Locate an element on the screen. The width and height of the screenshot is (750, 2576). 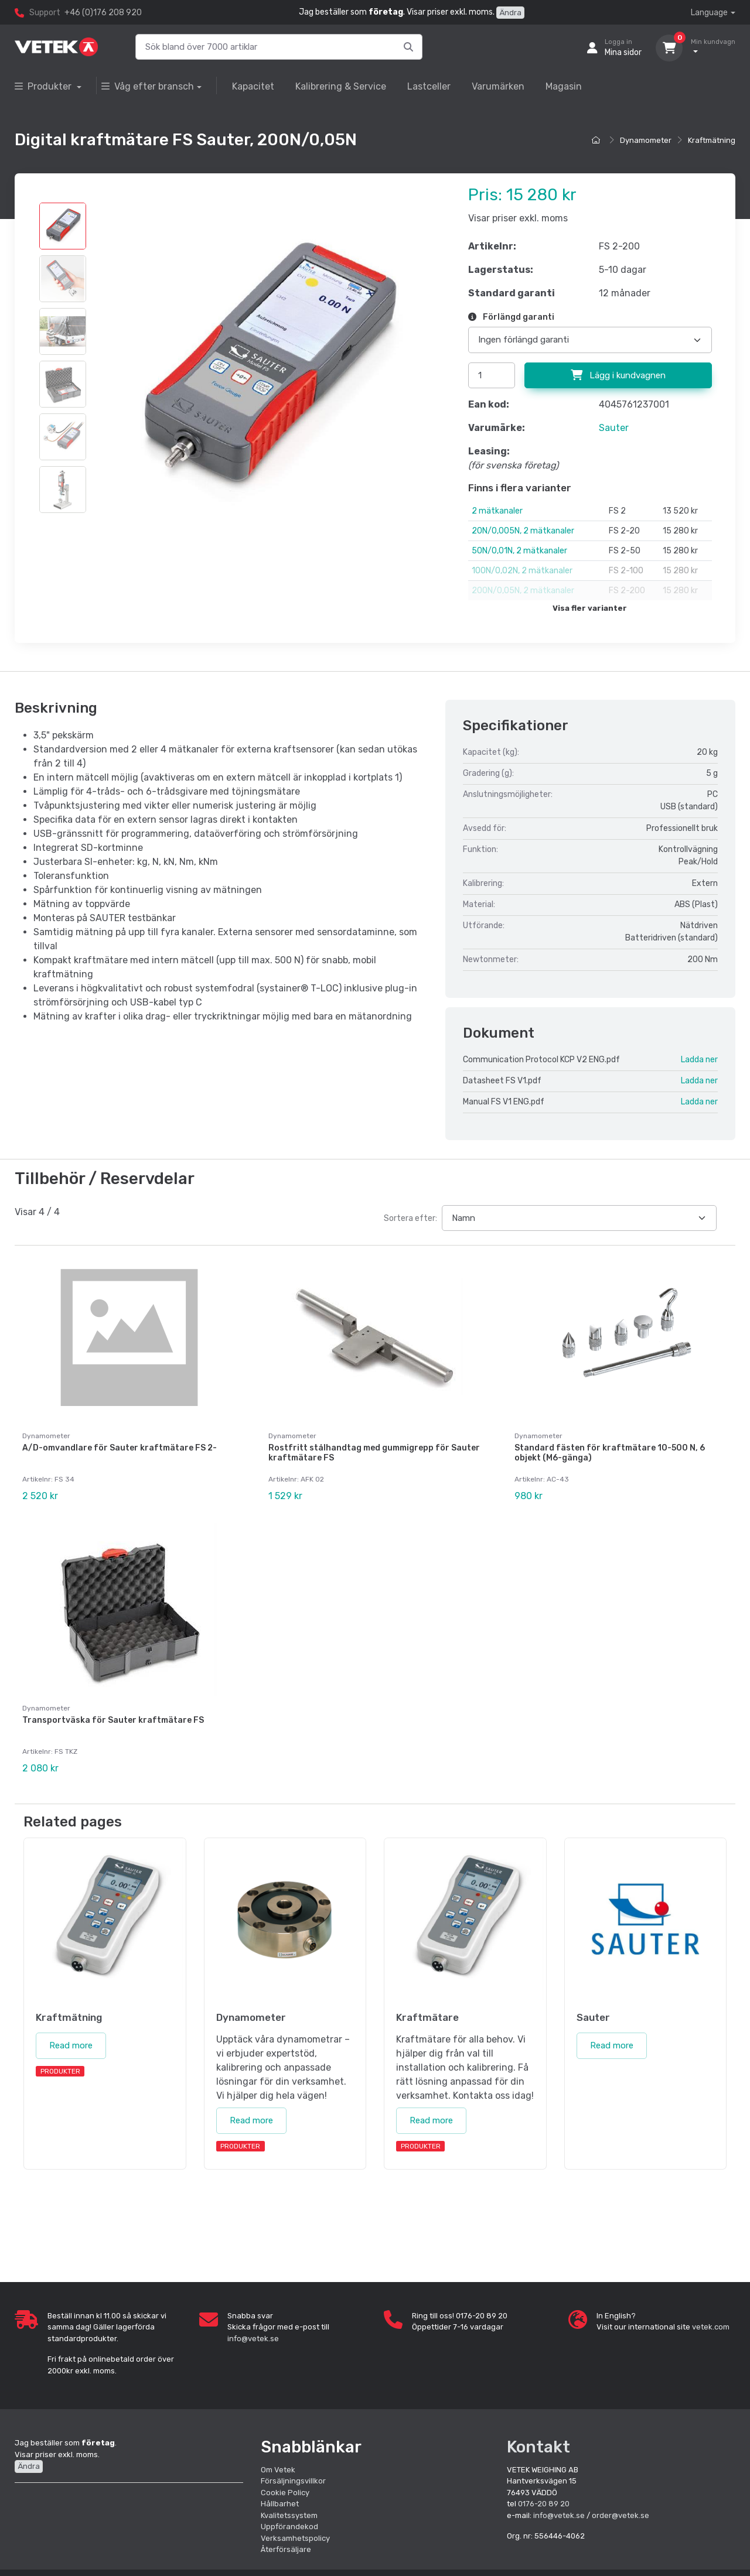
Sortera efter: is located at coordinates (410, 1218).